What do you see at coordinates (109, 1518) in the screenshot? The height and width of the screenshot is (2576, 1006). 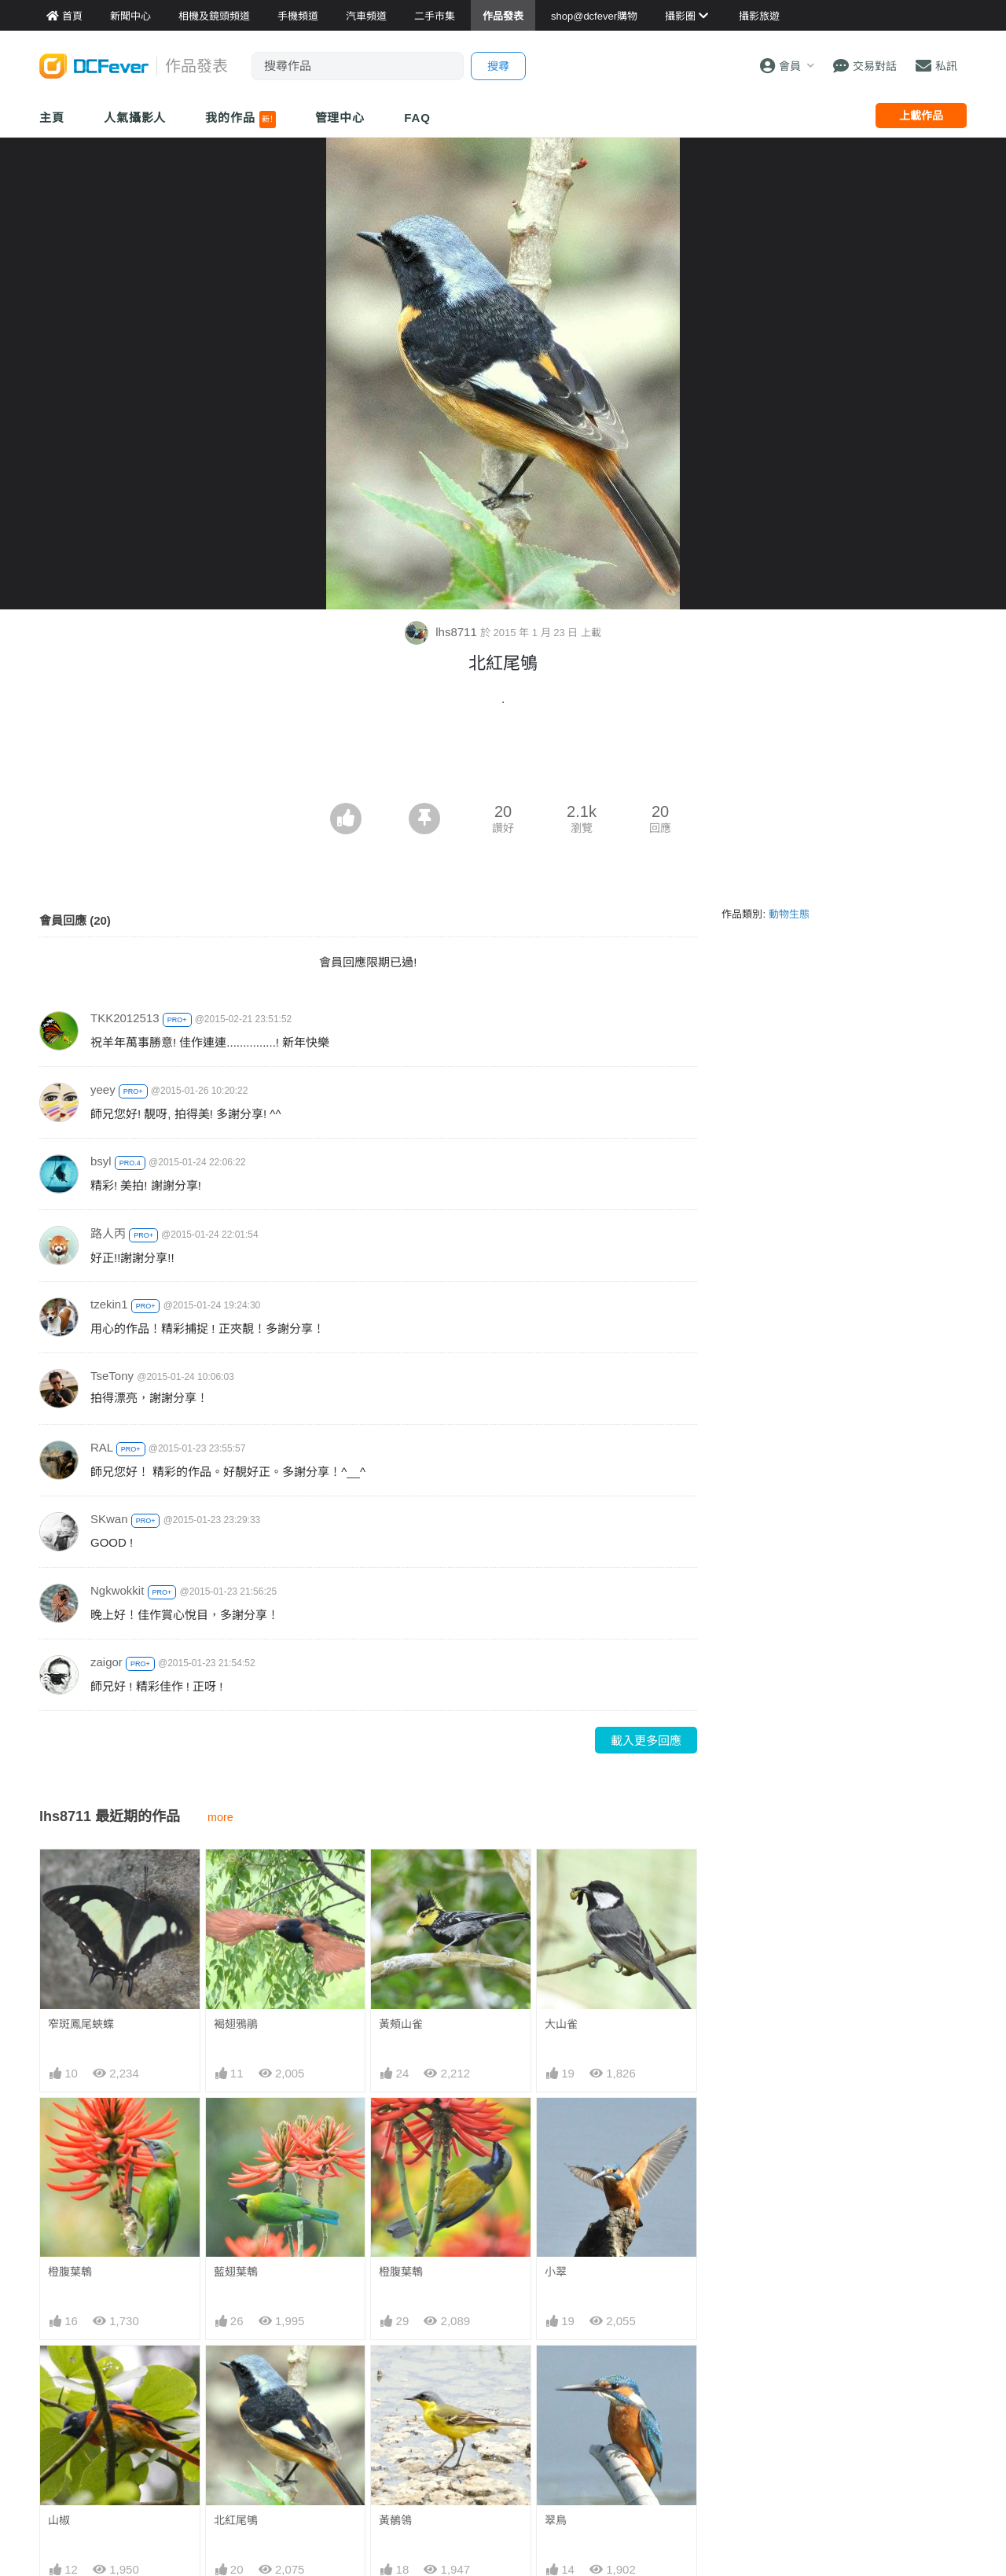 I see `SKwan` at bounding box center [109, 1518].